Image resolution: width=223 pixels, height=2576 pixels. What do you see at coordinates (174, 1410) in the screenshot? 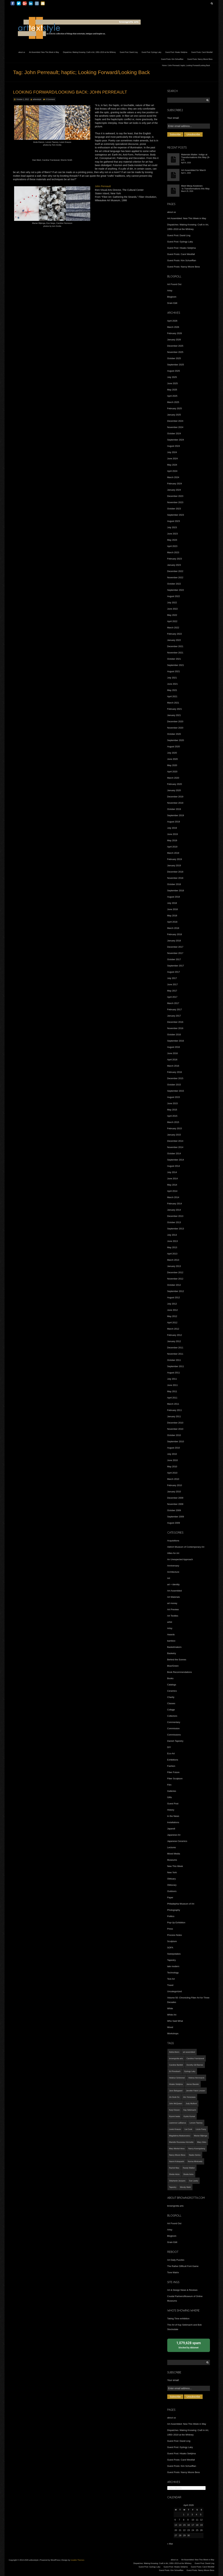
I see `February 2011` at bounding box center [174, 1410].